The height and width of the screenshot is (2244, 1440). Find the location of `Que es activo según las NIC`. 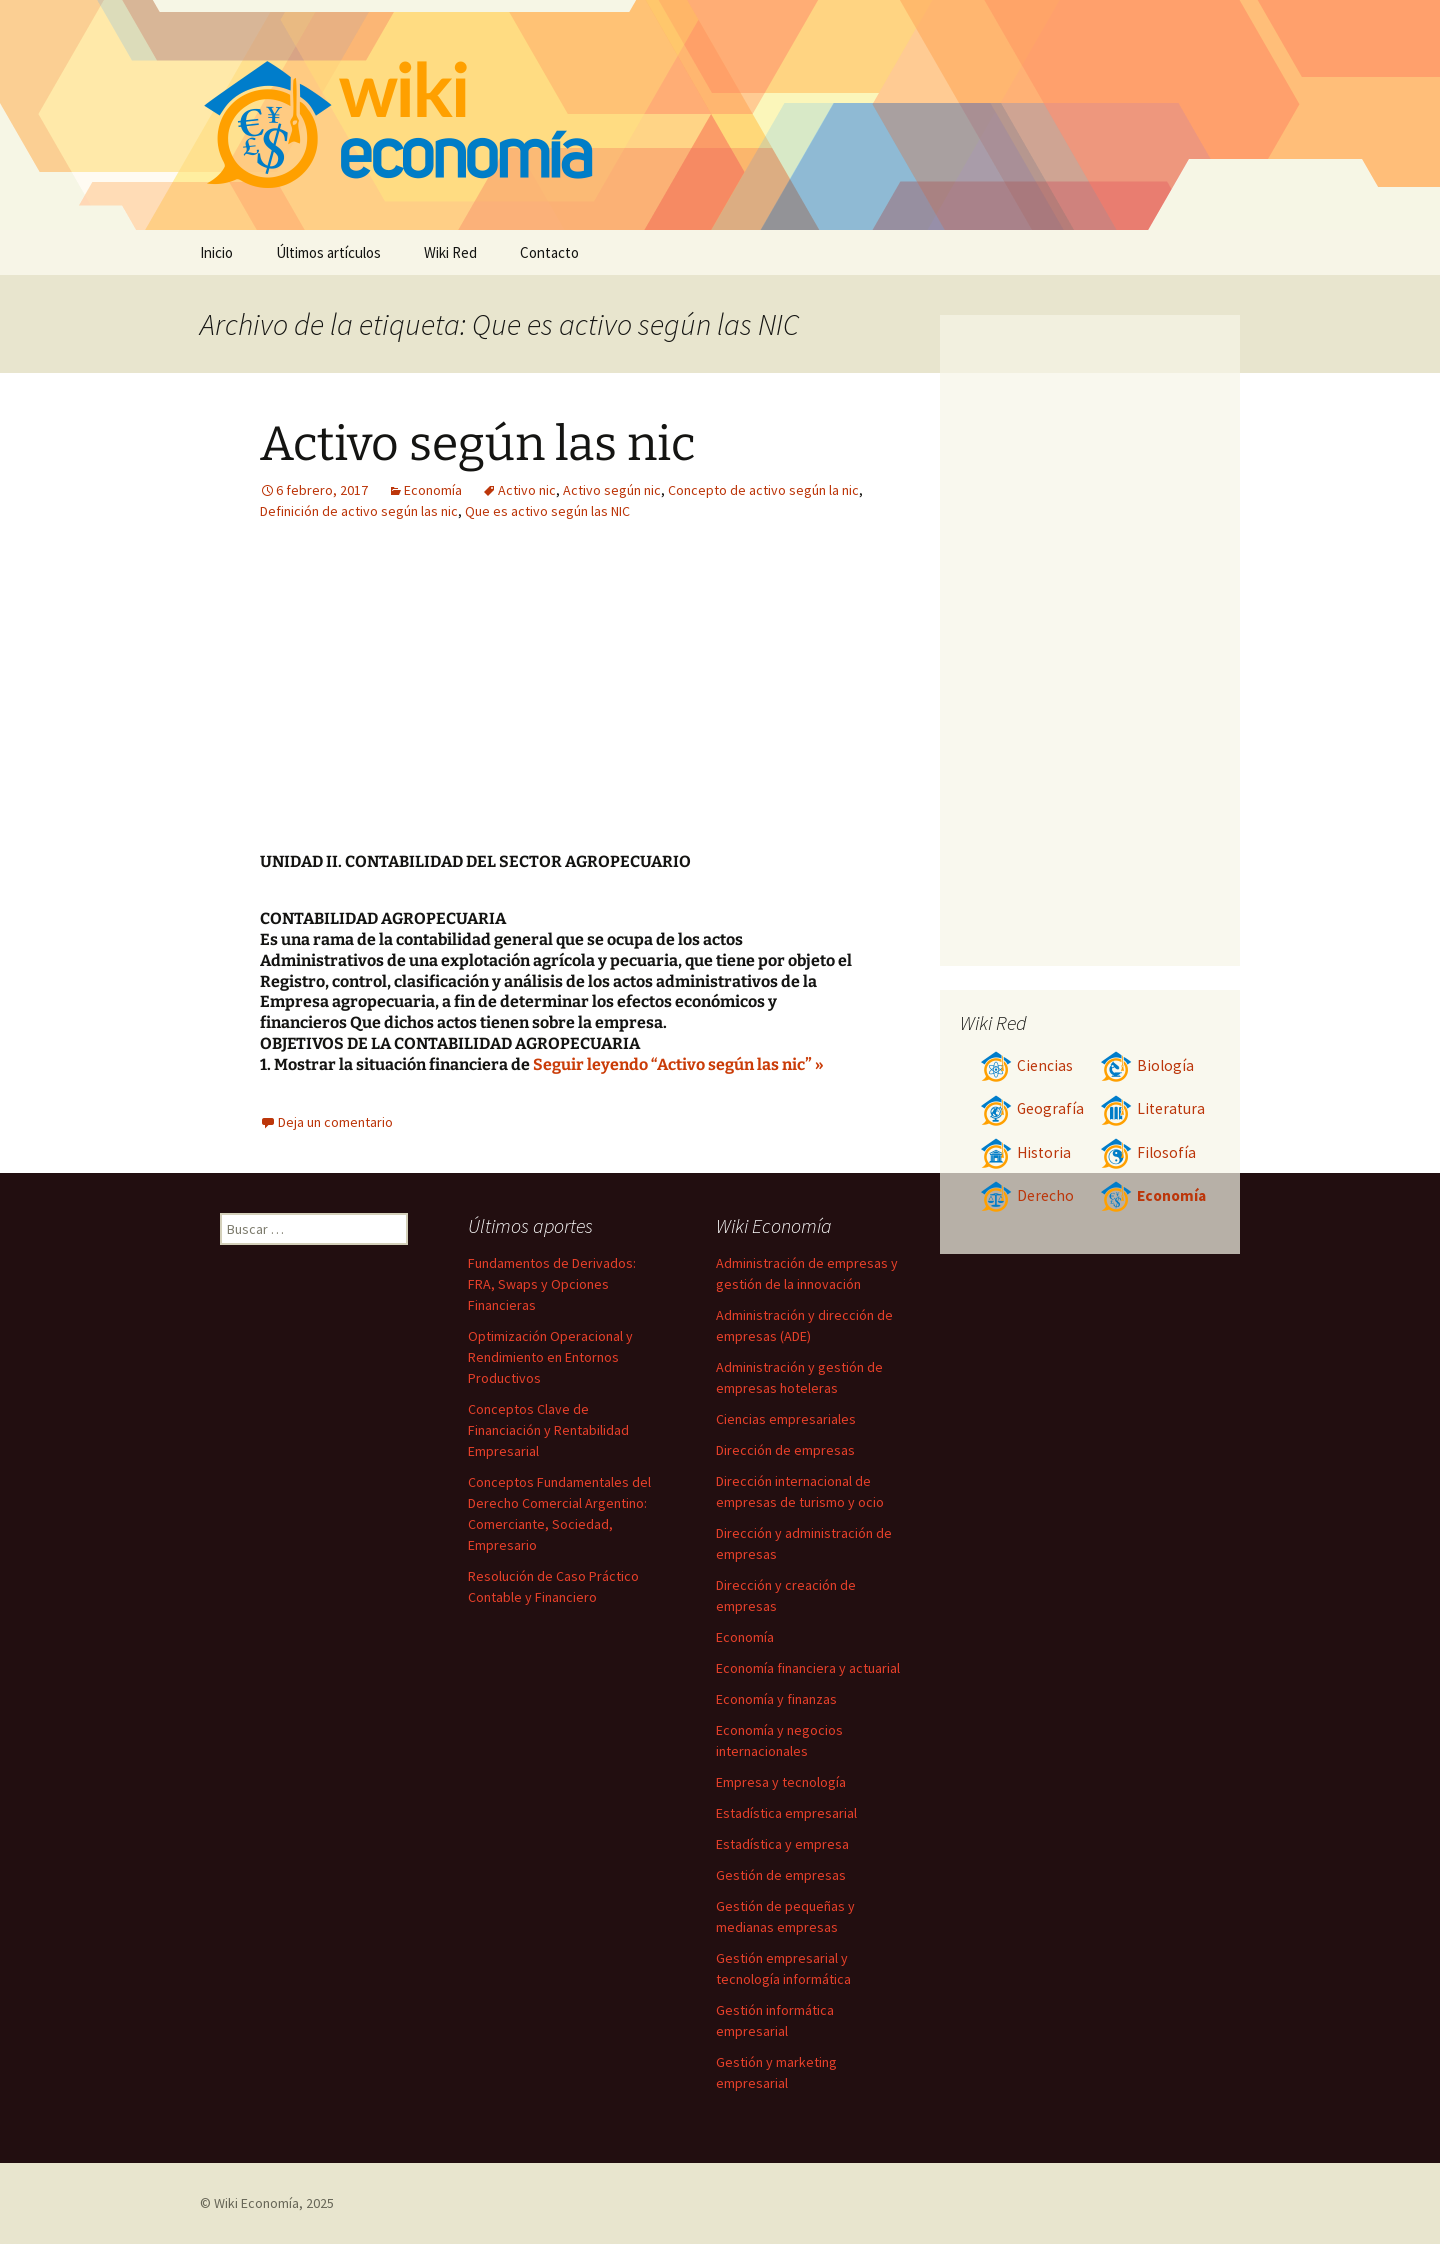

Que es activo según las NIC is located at coordinates (547, 511).